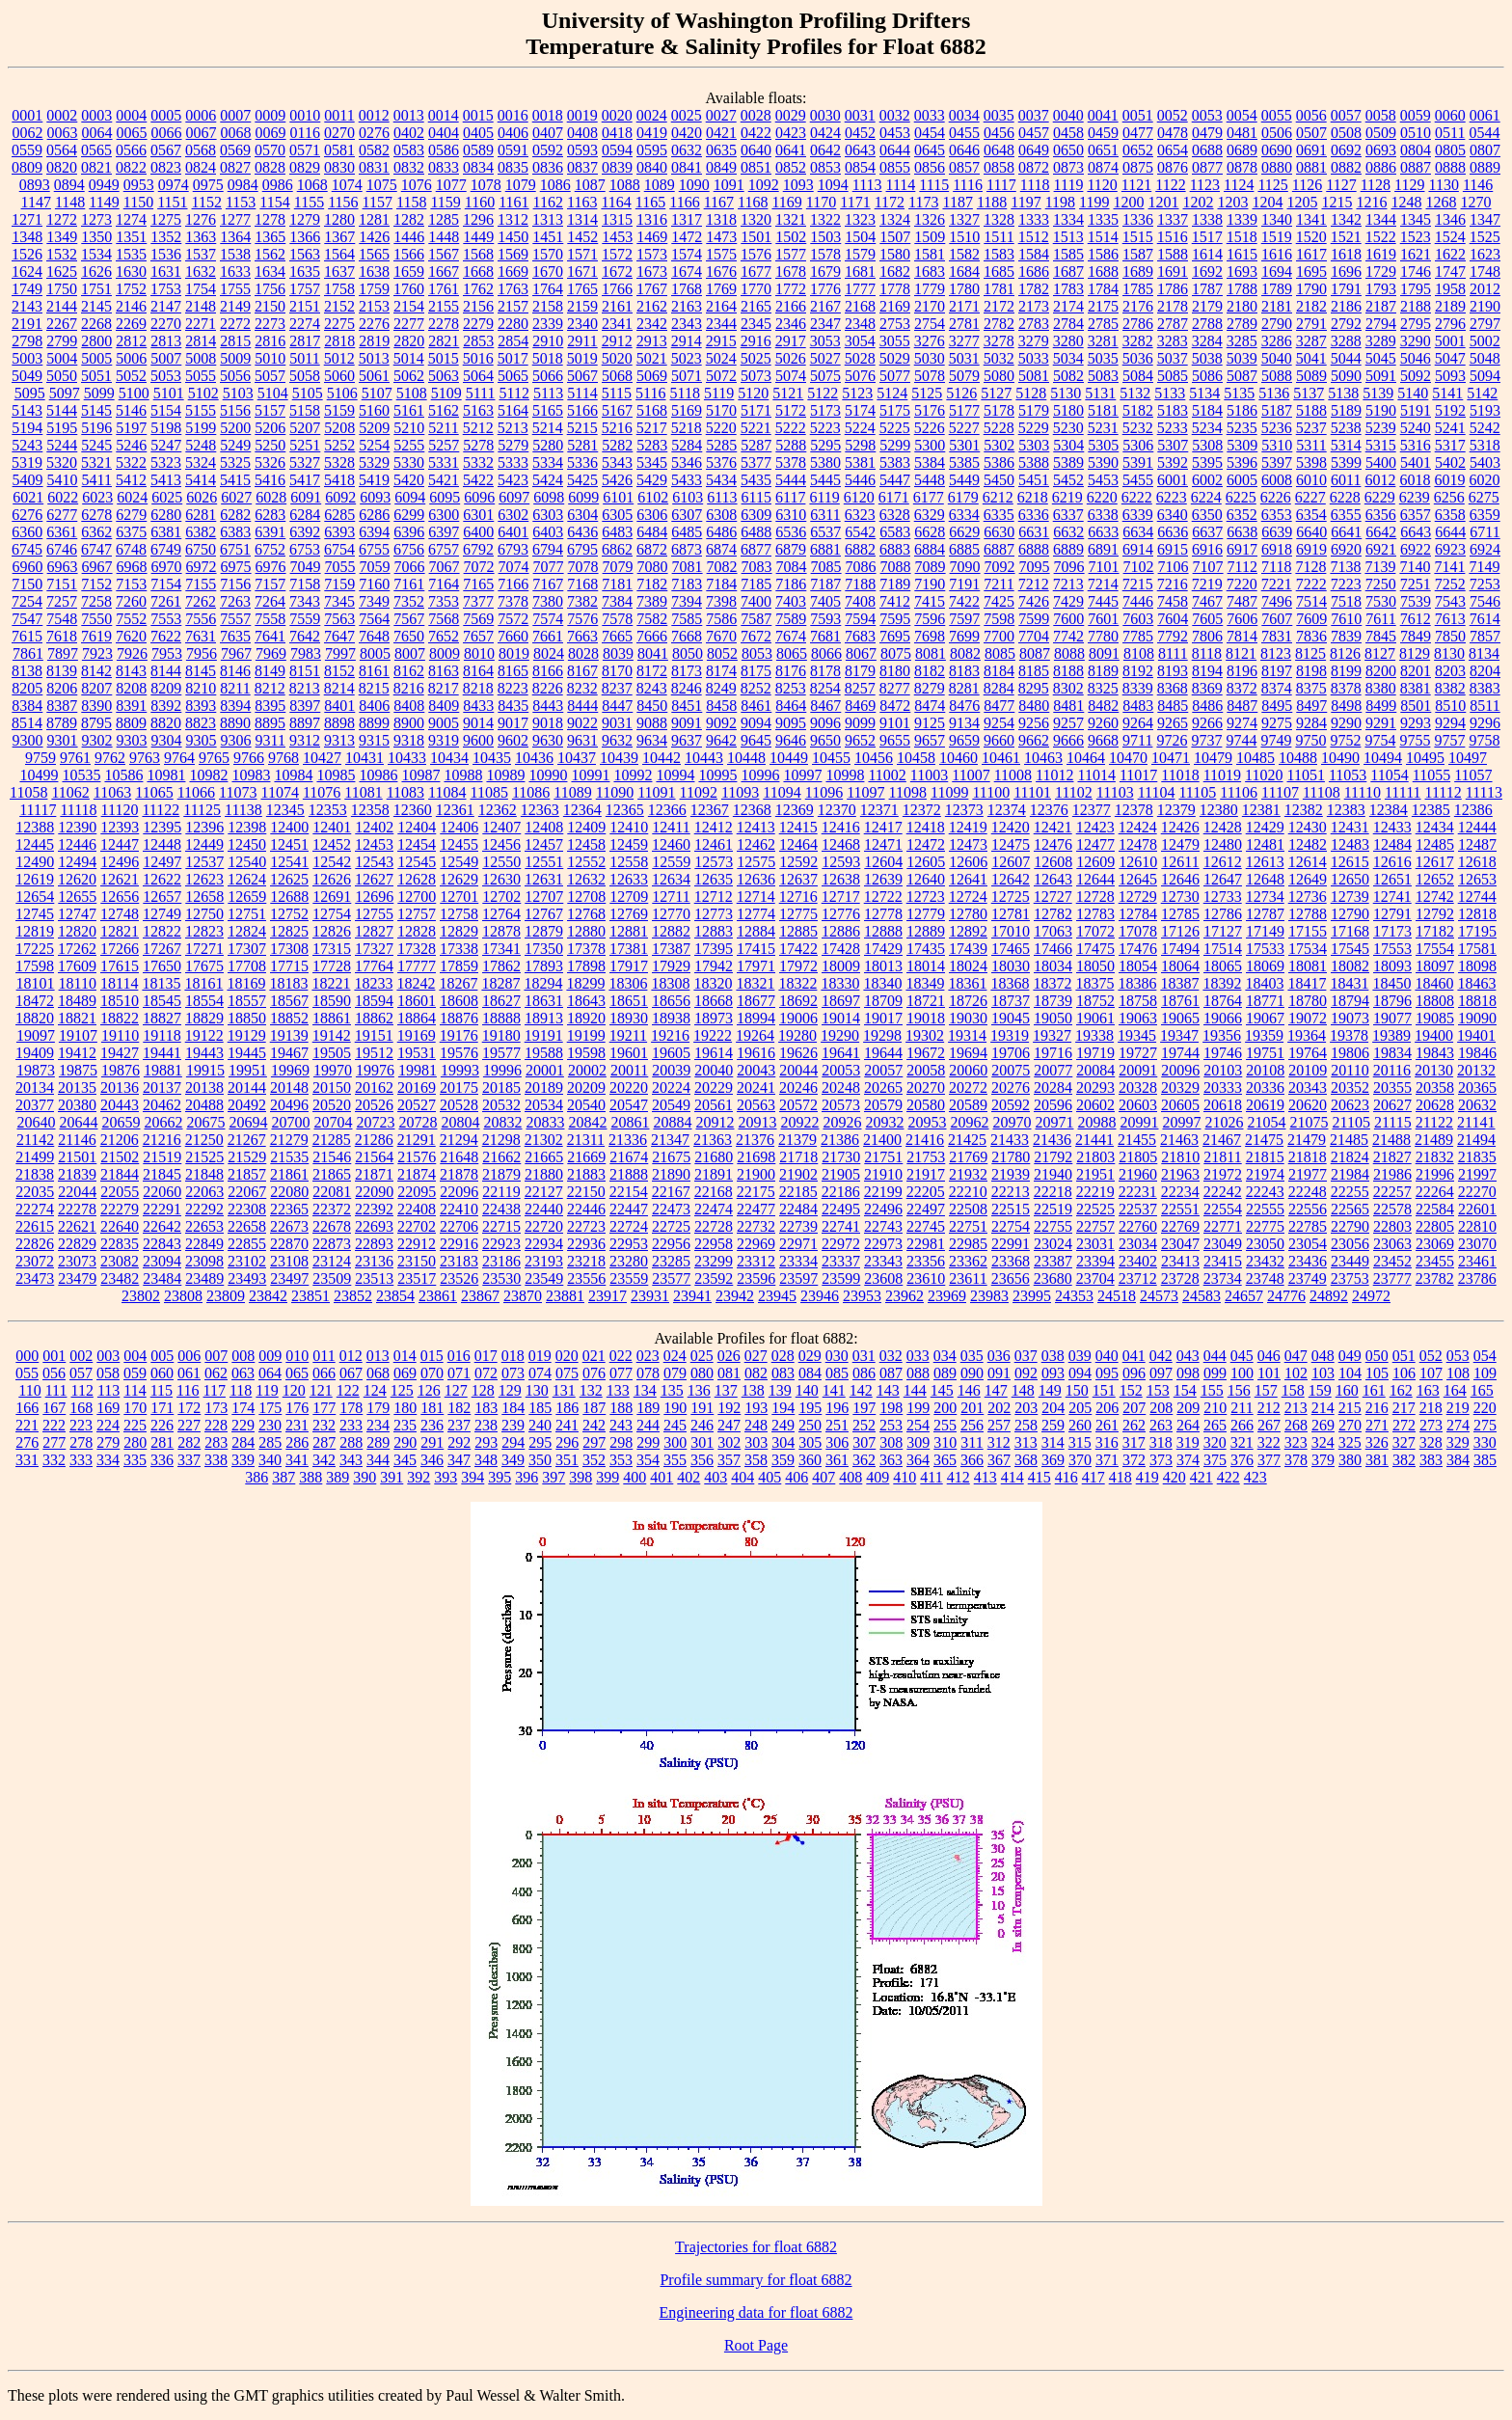  Describe the element at coordinates (671, 1278) in the screenshot. I see `23577` at that location.